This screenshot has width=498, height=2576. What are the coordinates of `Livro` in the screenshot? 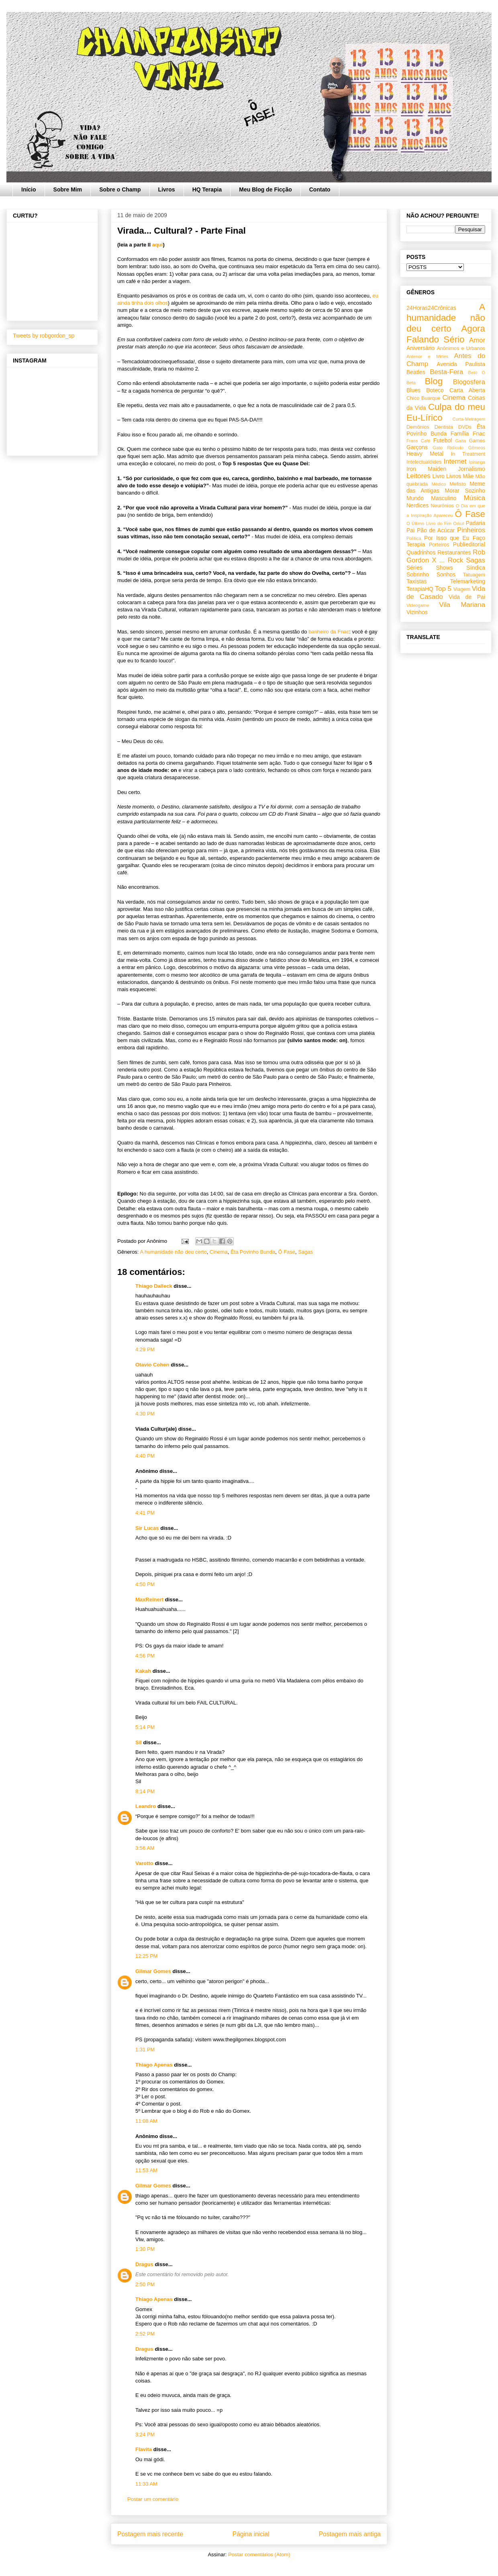 It's located at (439, 476).